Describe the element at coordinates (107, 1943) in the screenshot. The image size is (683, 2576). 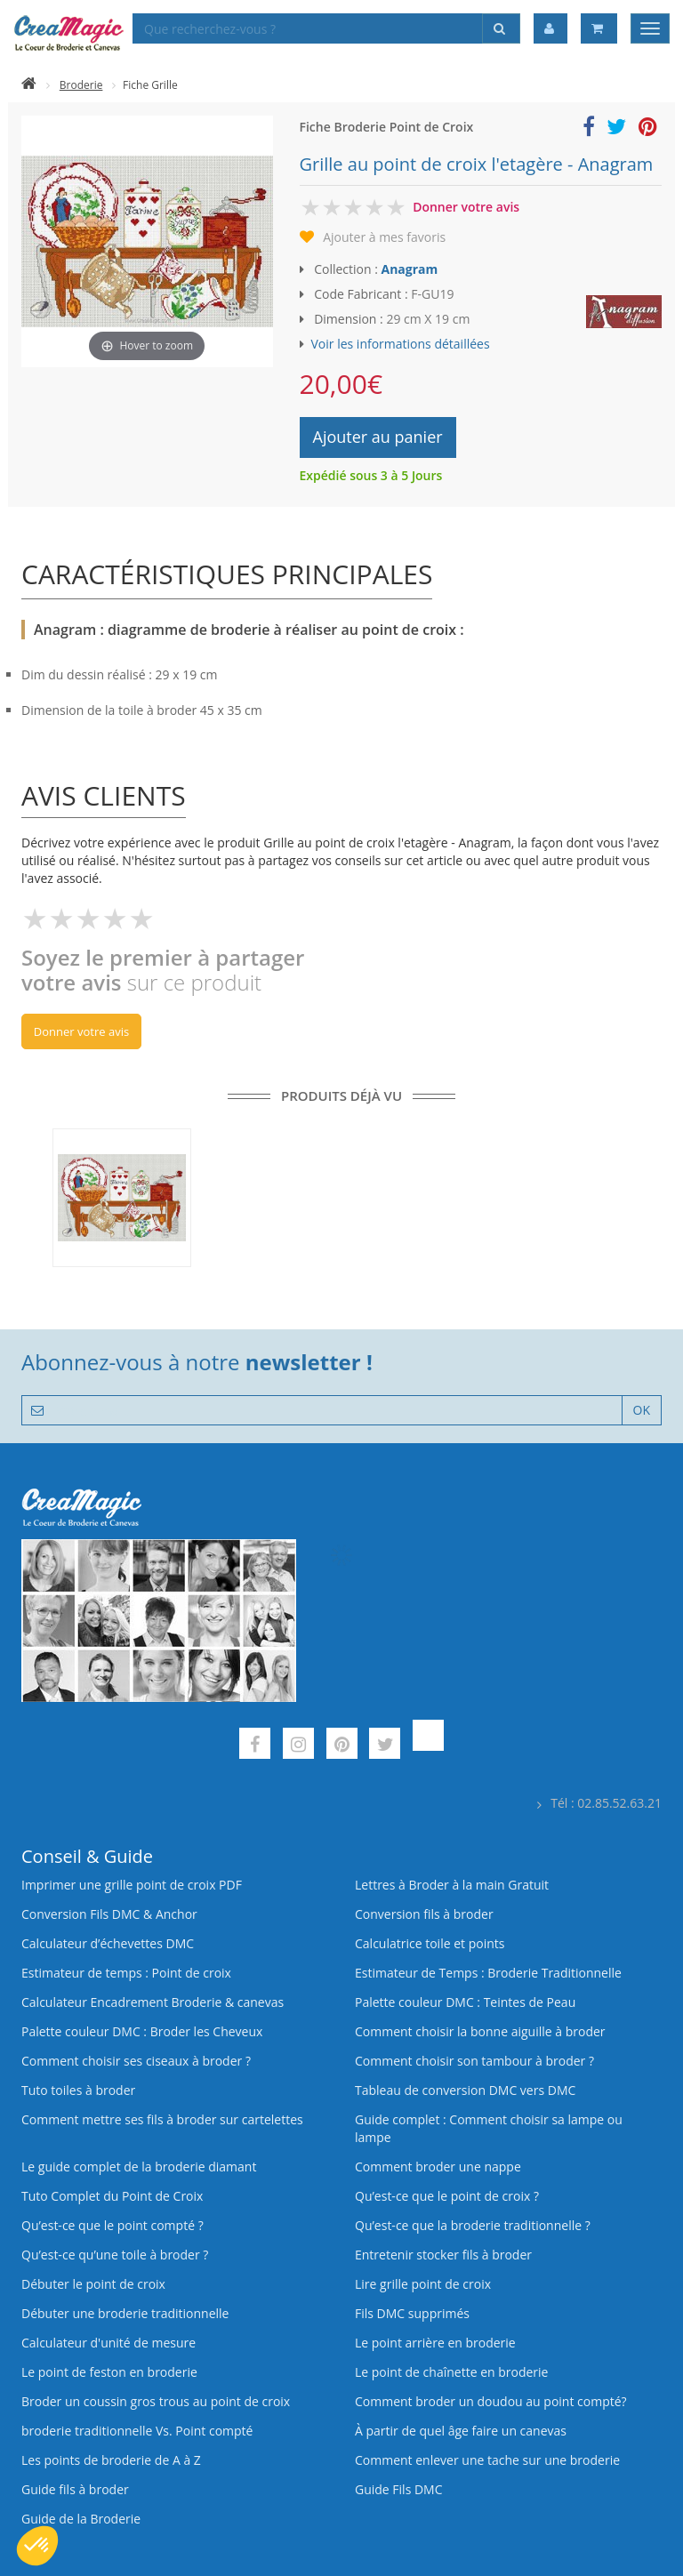
I see `Calculateur d’échevettes DMC` at that location.